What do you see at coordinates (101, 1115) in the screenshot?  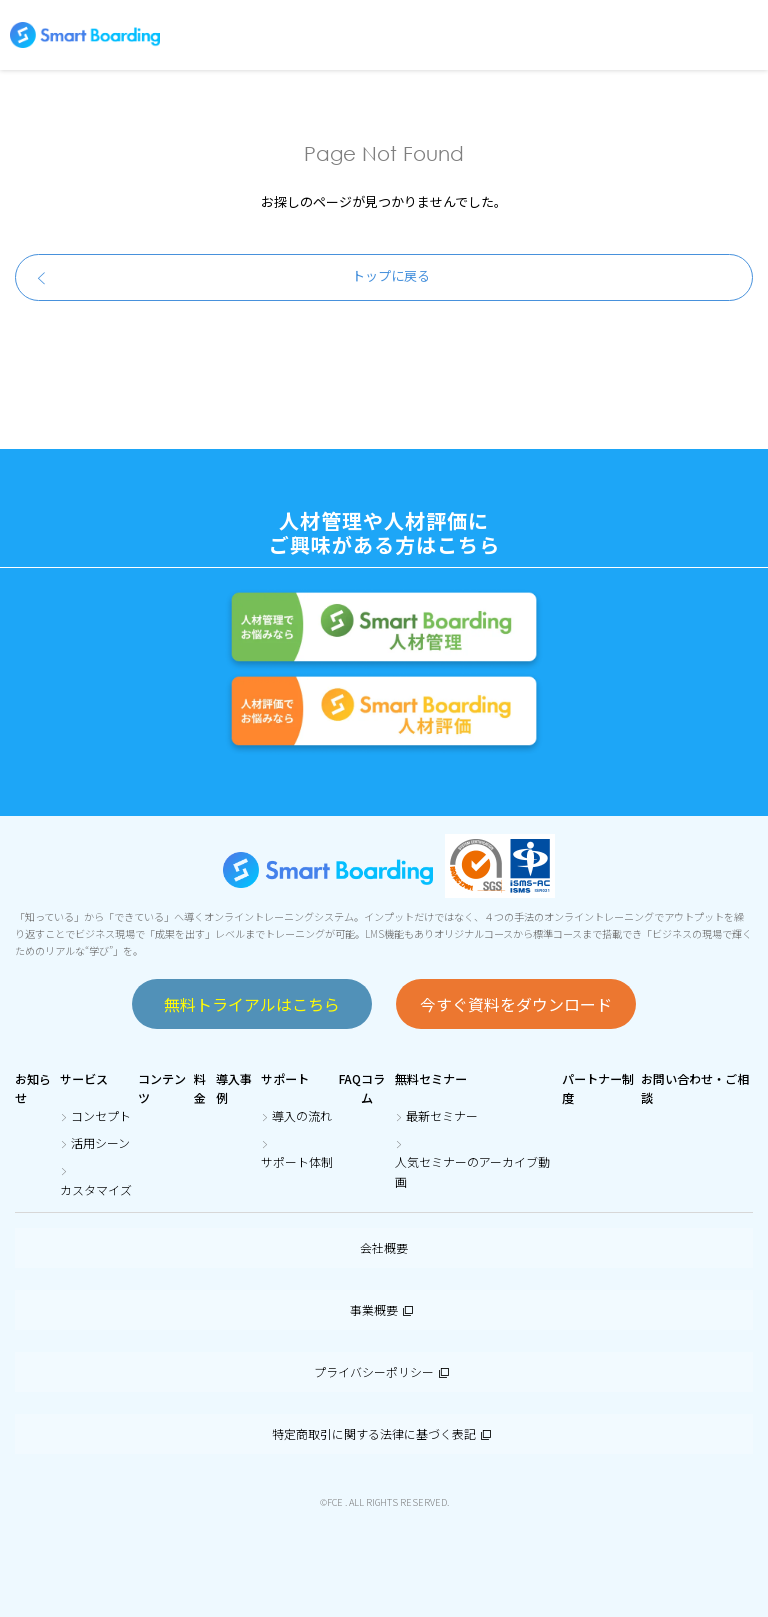 I see `コンセプト` at bounding box center [101, 1115].